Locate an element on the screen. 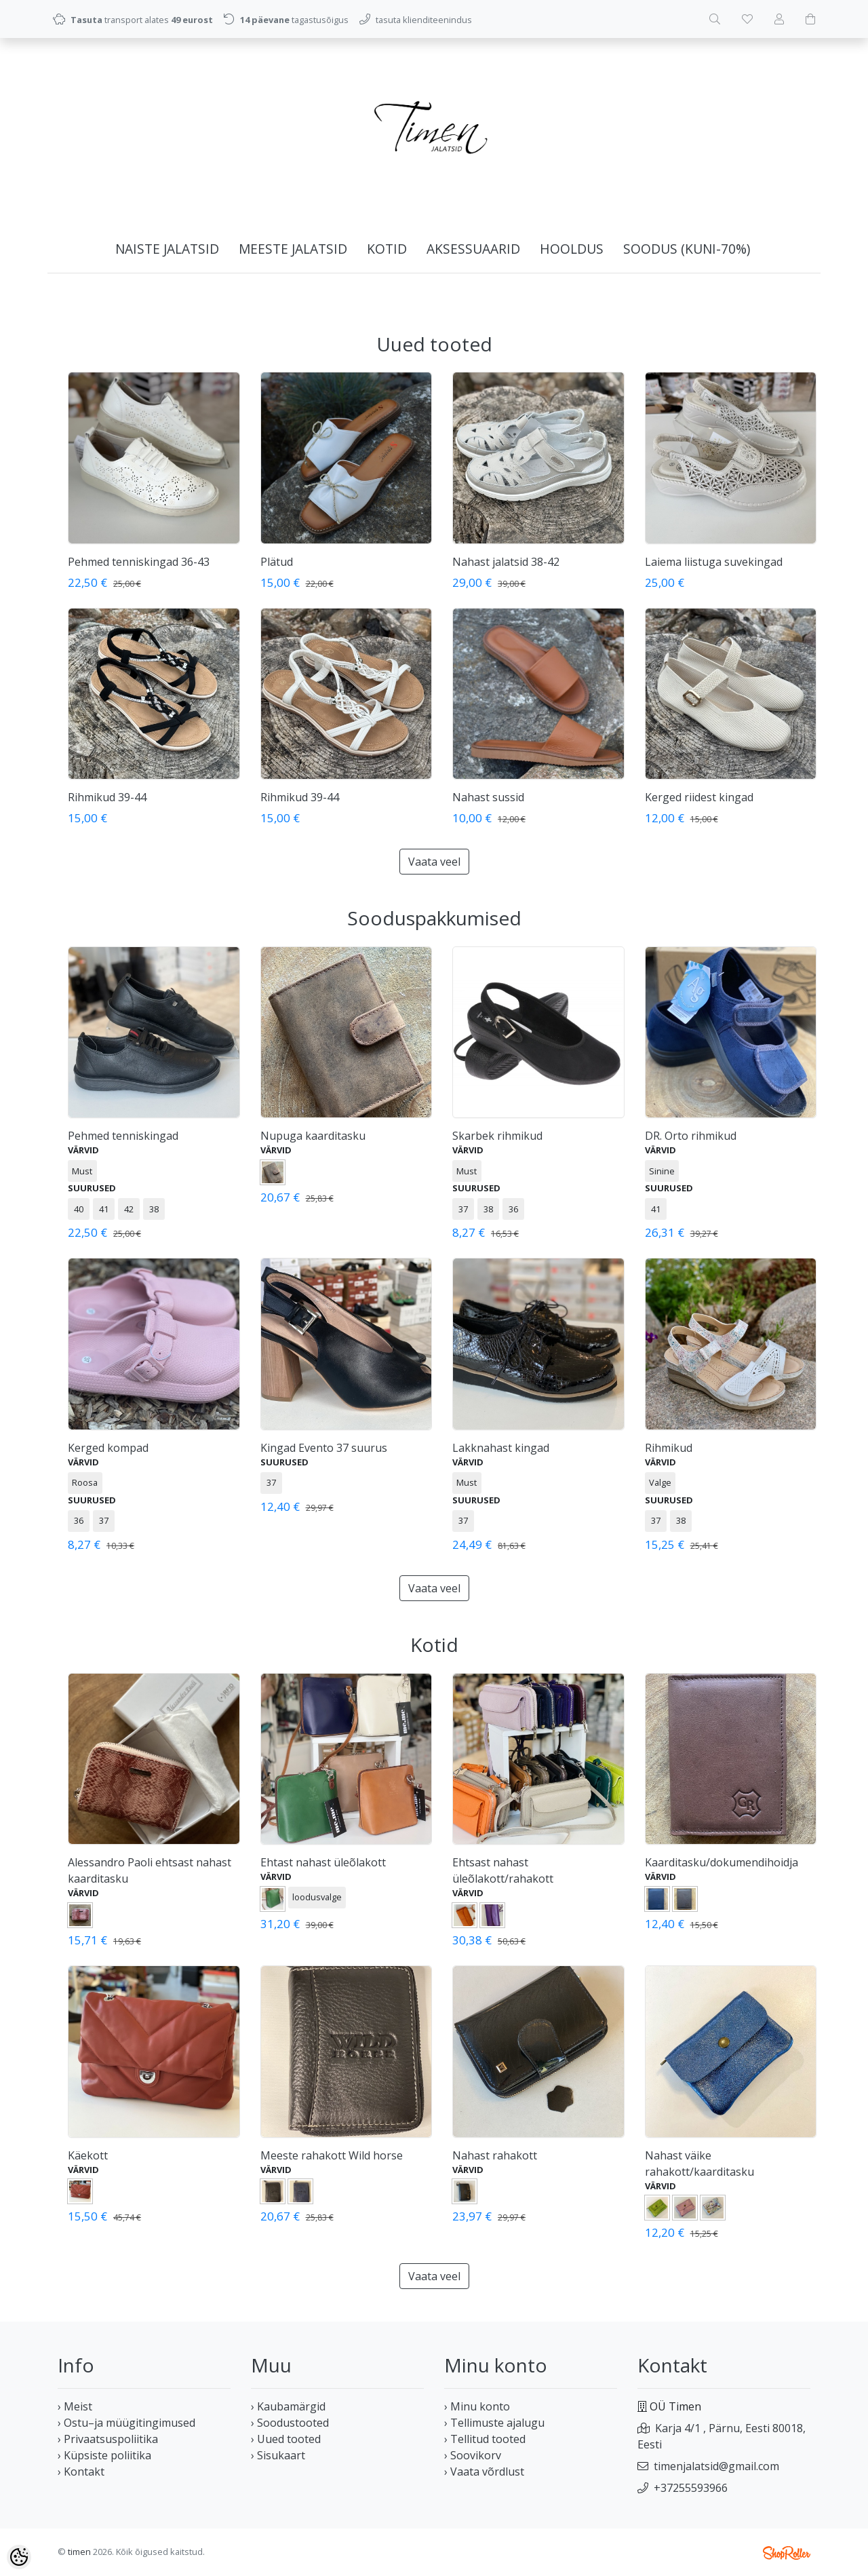 This screenshot has height=2576, width=868. Käekott is located at coordinates (88, 2155).